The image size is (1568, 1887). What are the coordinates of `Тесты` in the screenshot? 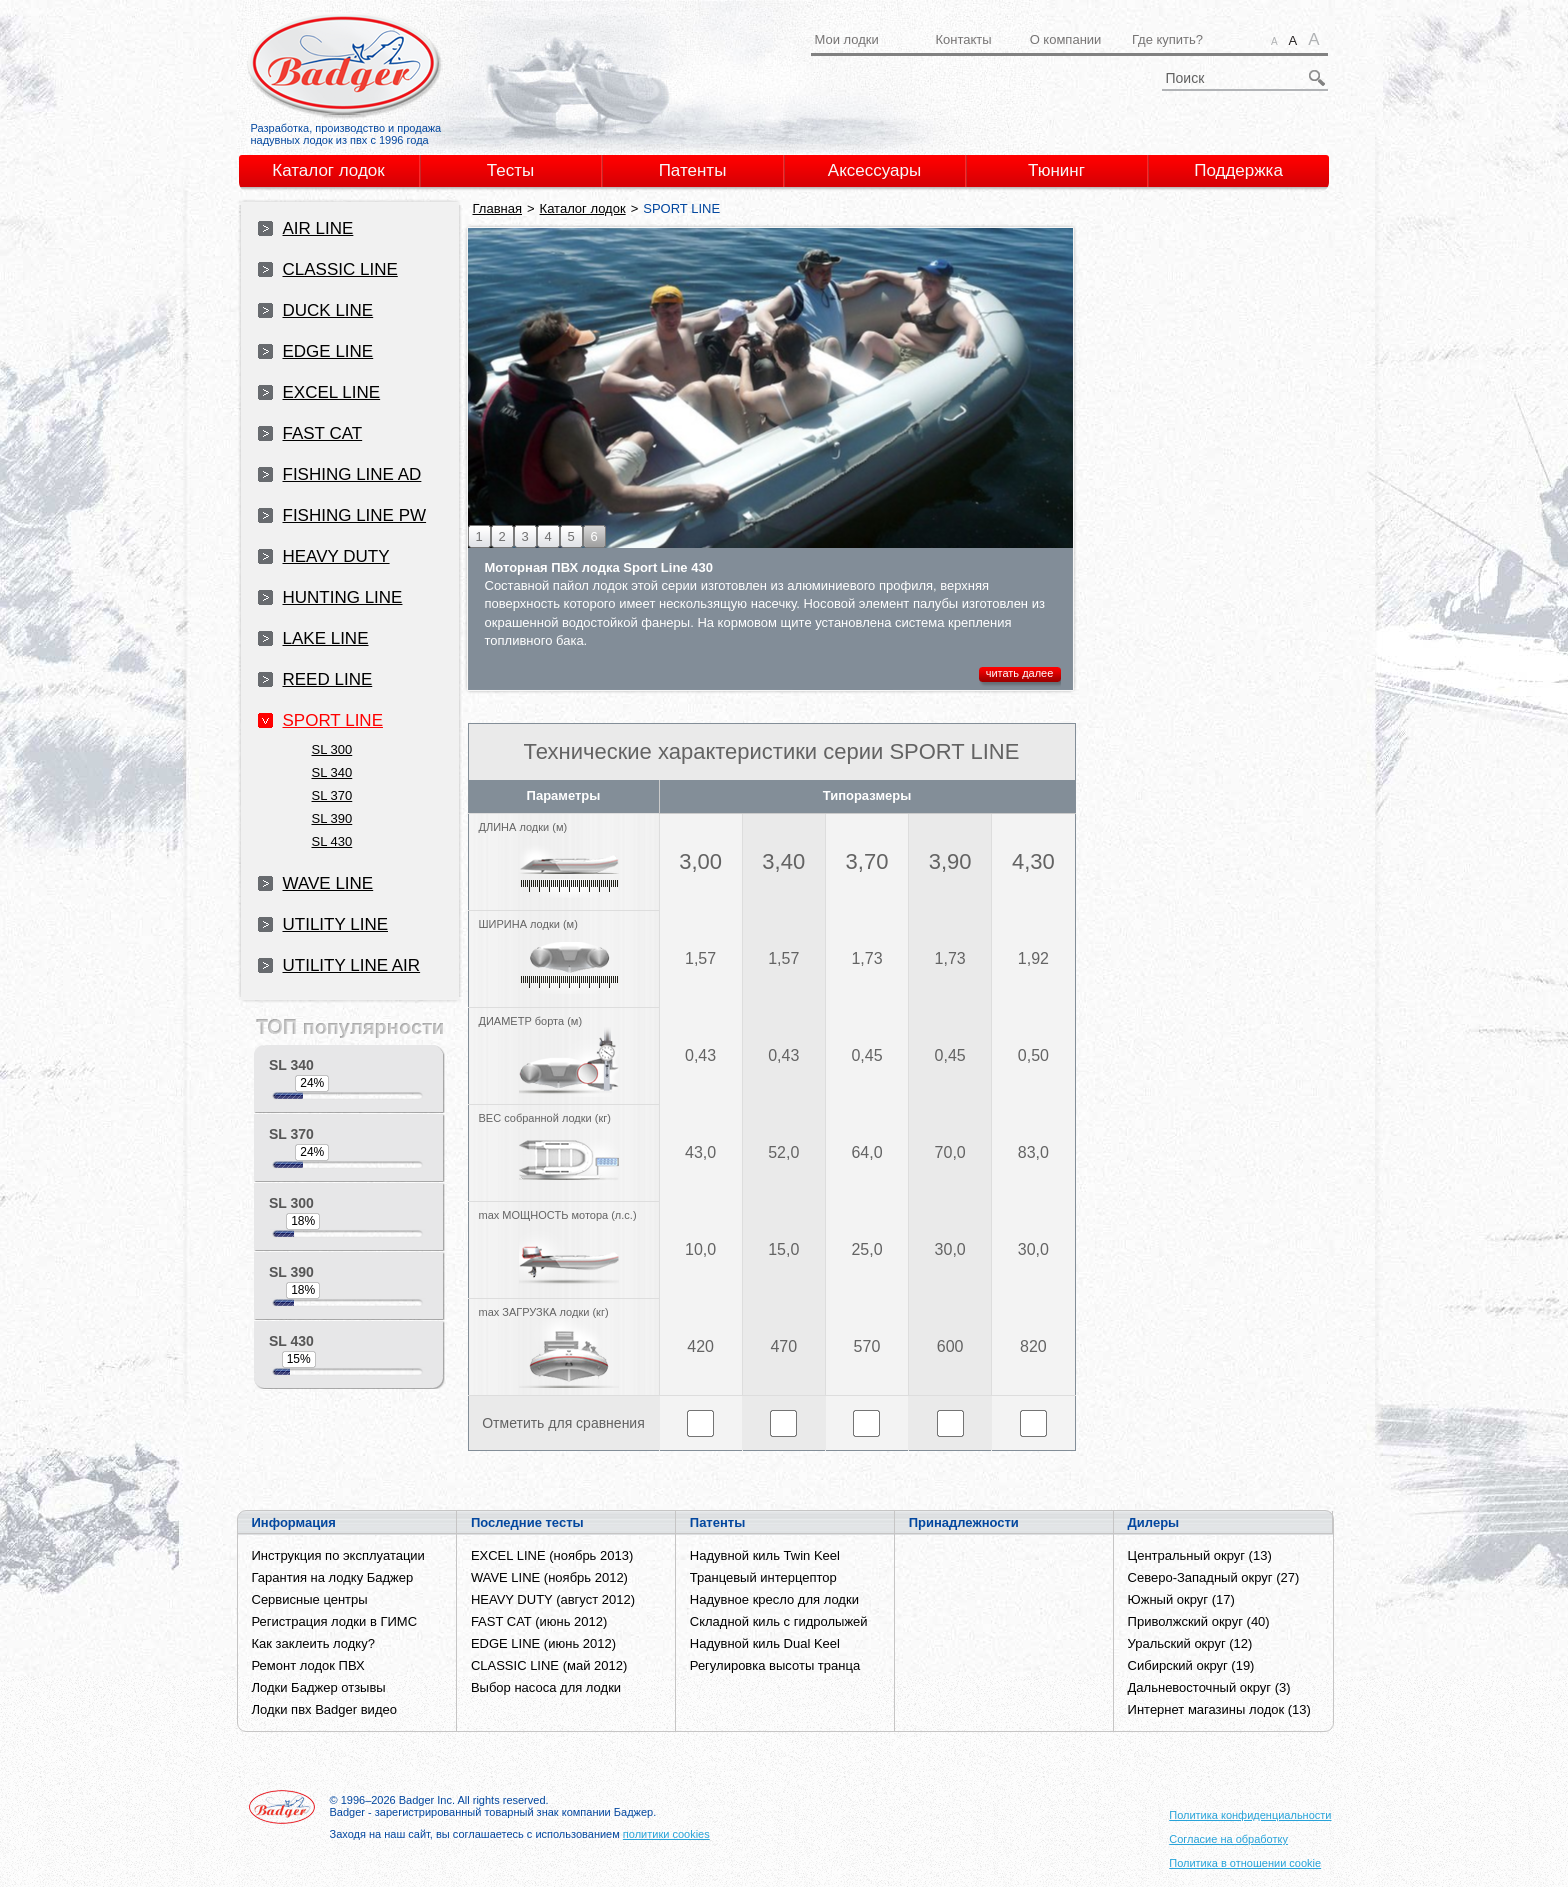 It's located at (510, 170).